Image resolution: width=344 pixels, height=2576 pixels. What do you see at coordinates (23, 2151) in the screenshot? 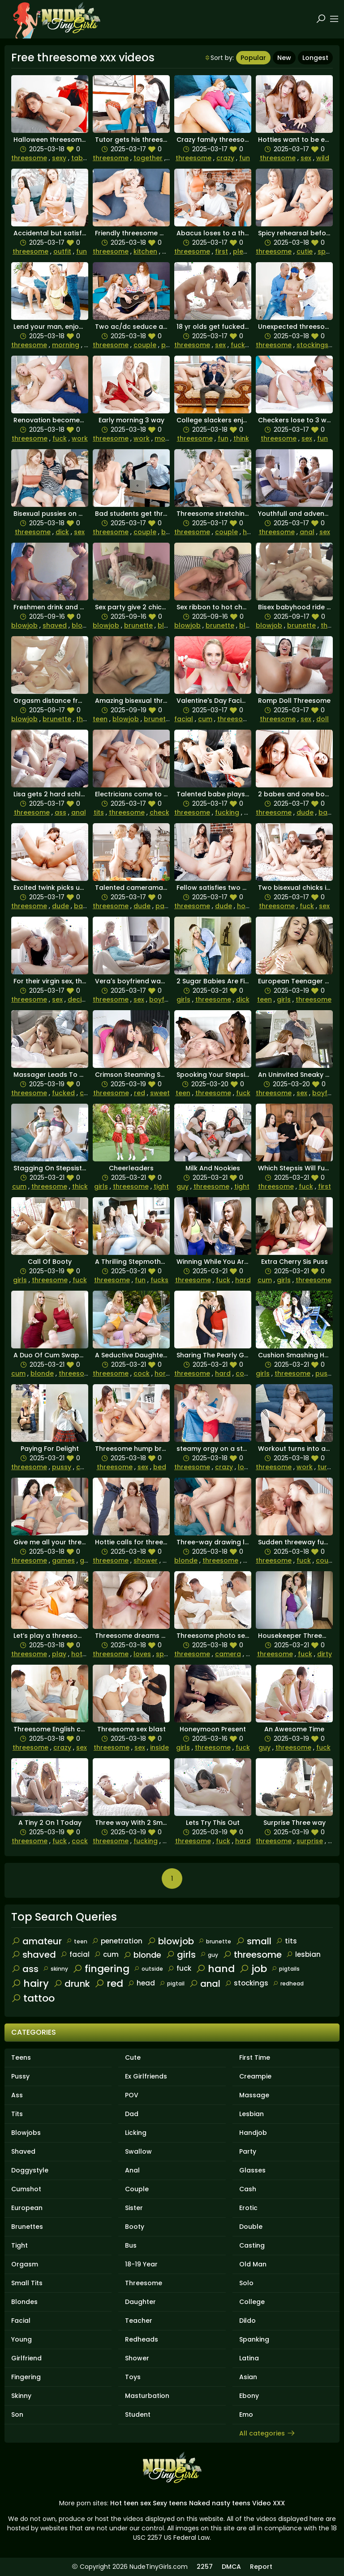
I see `Shaved` at bounding box center [23, 2151].